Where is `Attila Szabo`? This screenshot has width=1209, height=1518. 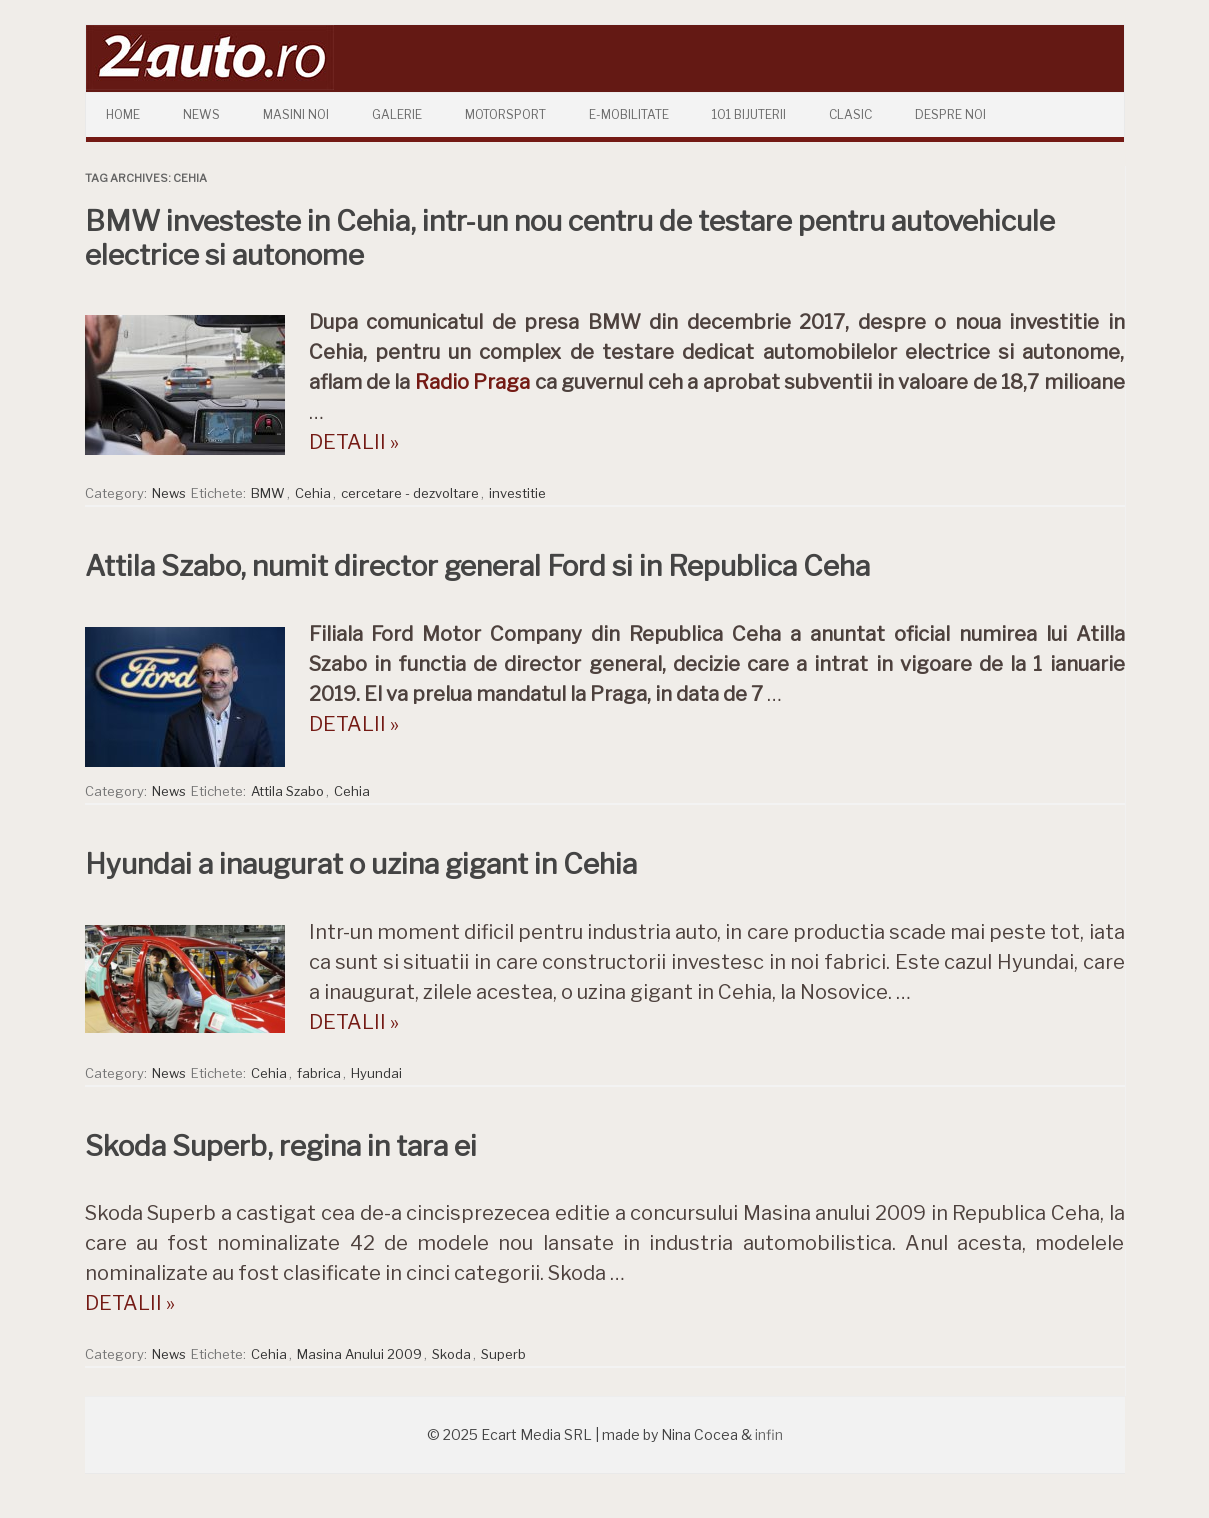 Attila Szabo is located at coordinates (287, 791).